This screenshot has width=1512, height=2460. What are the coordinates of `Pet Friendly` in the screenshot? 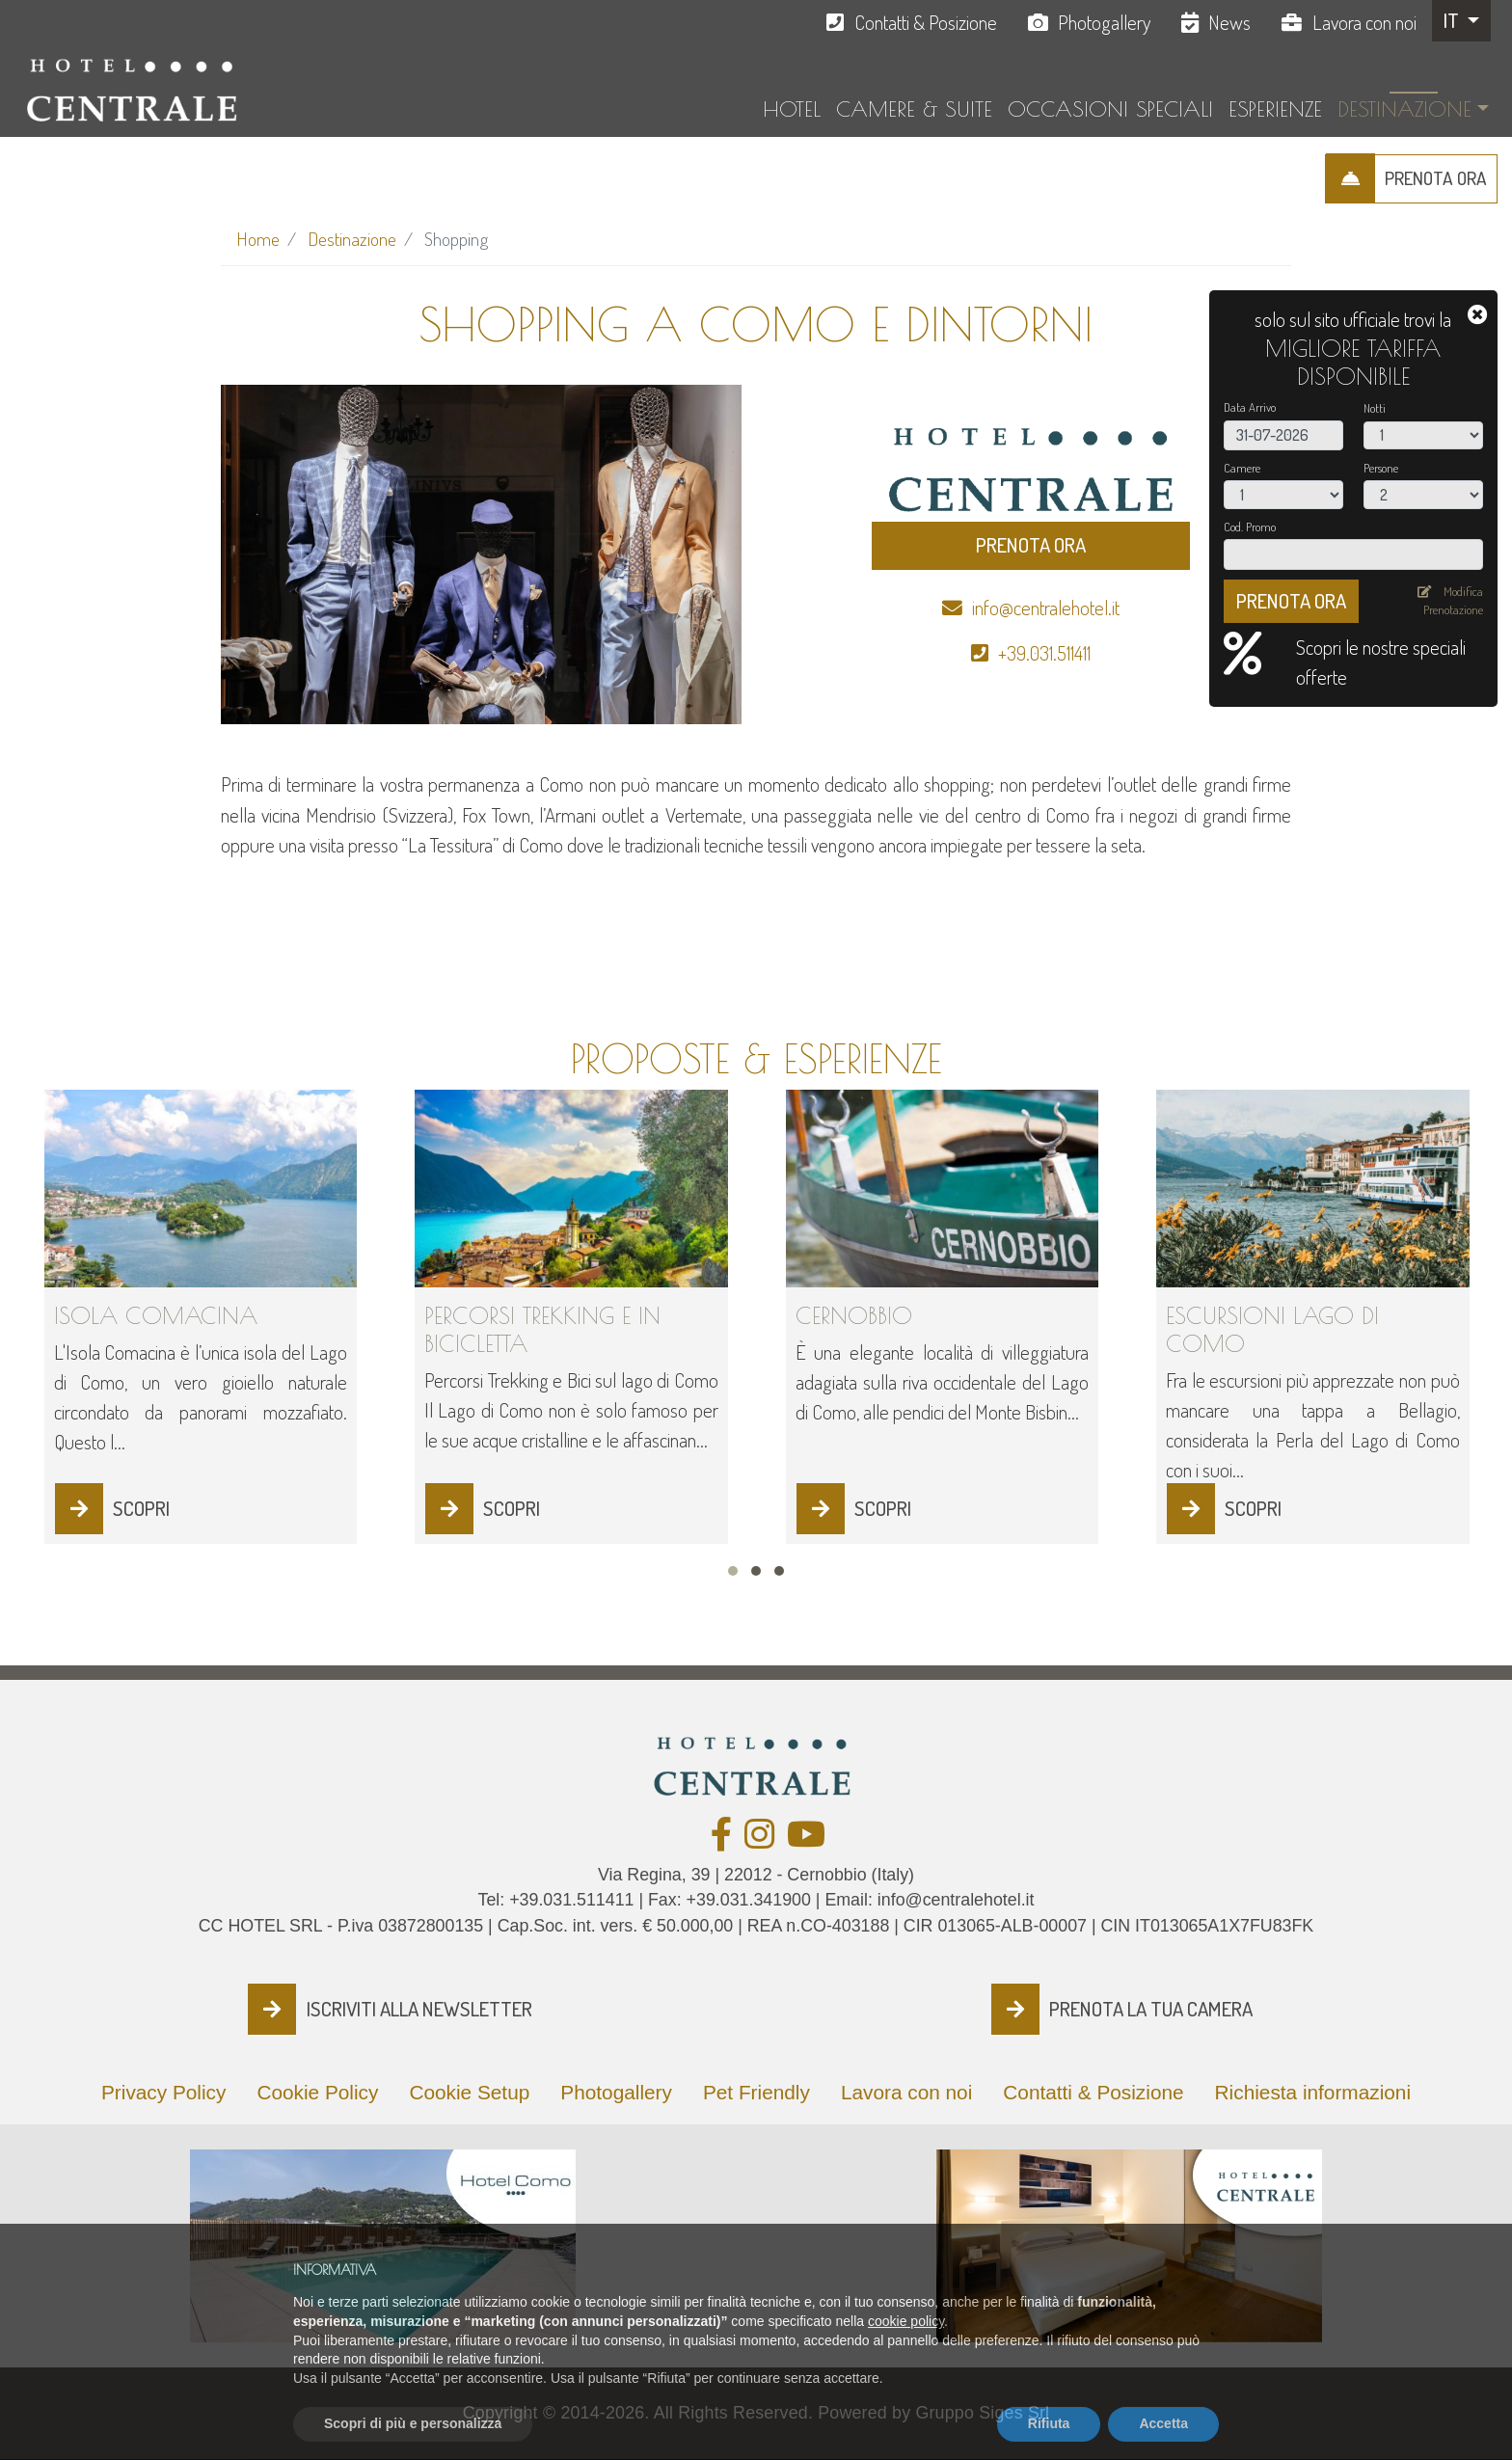 It's located at (756, 2092).